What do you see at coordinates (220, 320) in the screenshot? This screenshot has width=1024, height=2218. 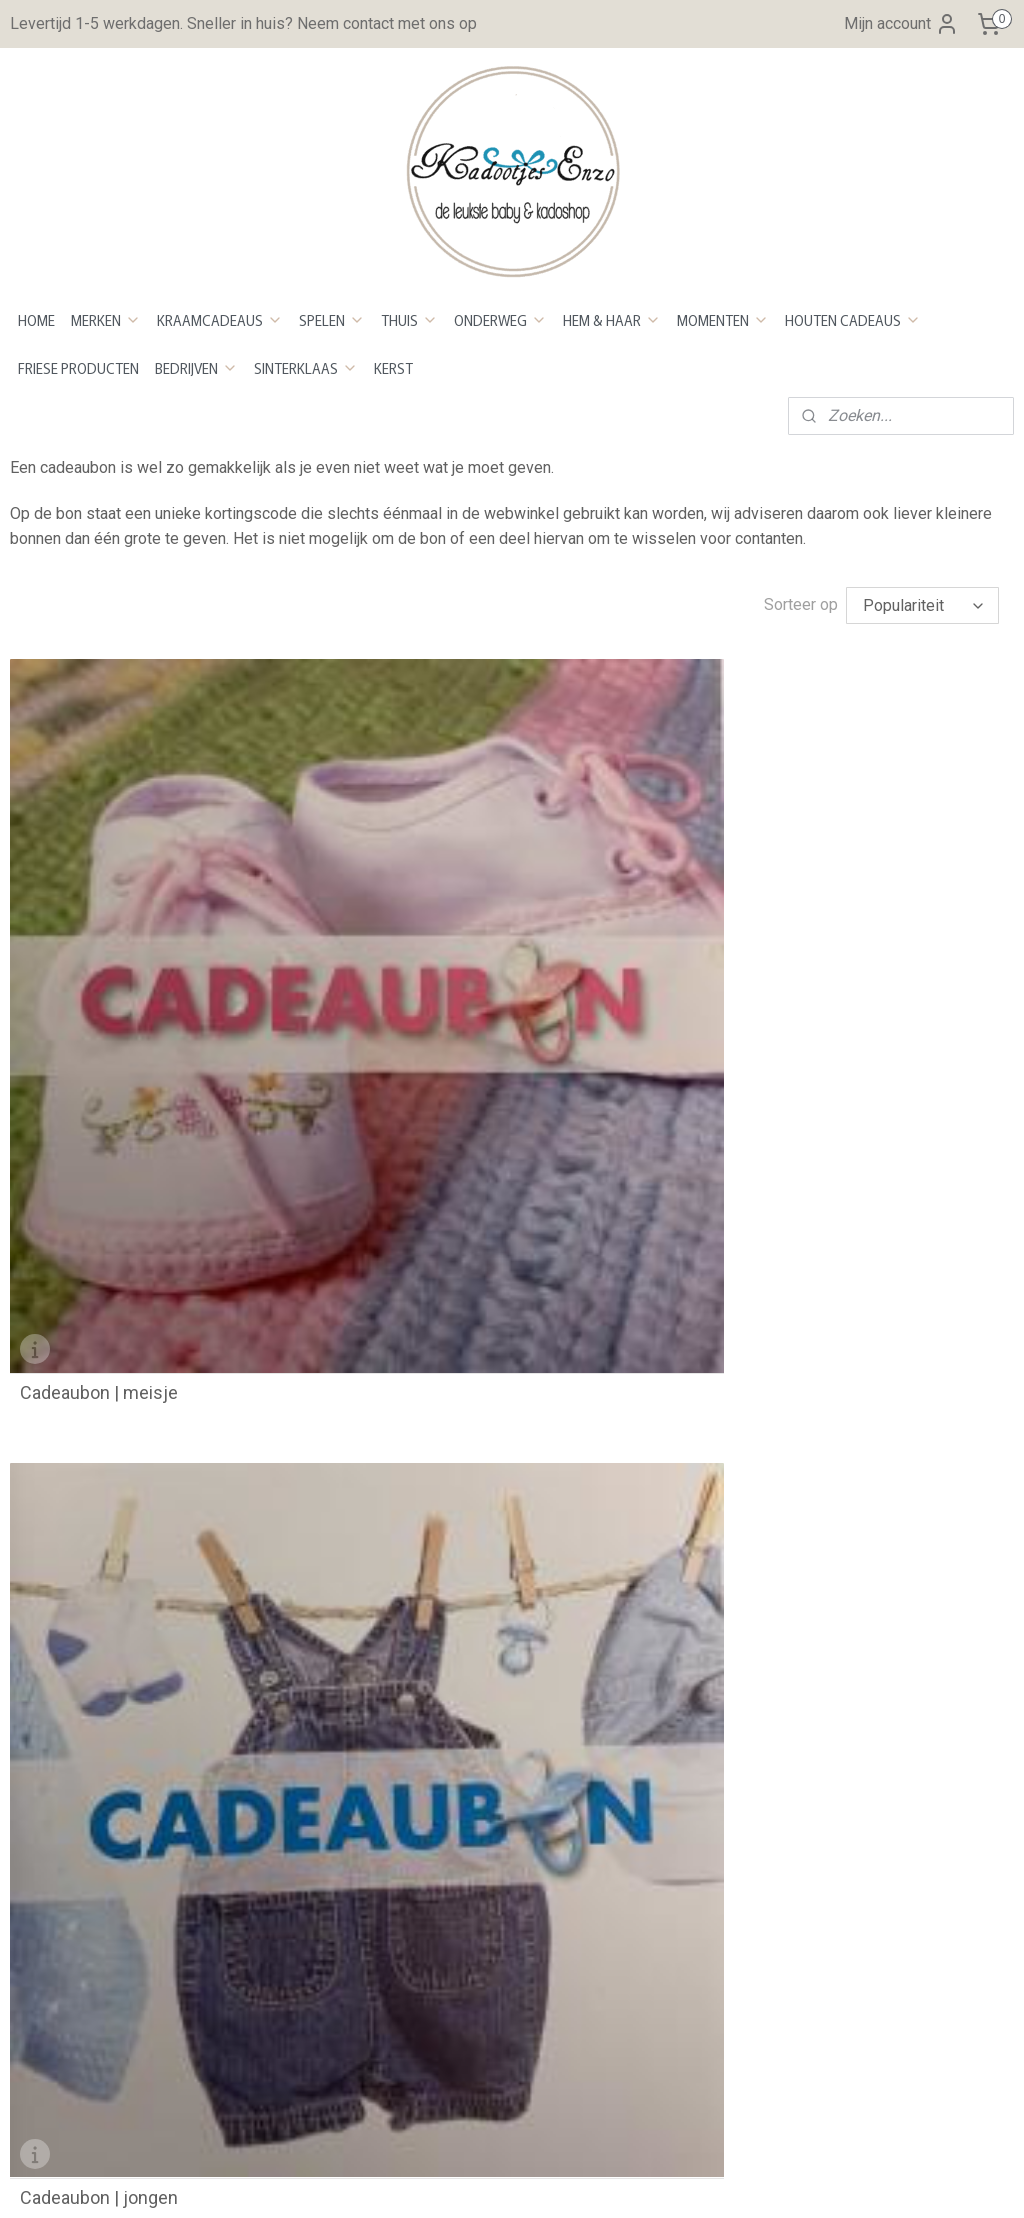 I see `KRAAMCADEAUS` at bounding box center [220, 320].